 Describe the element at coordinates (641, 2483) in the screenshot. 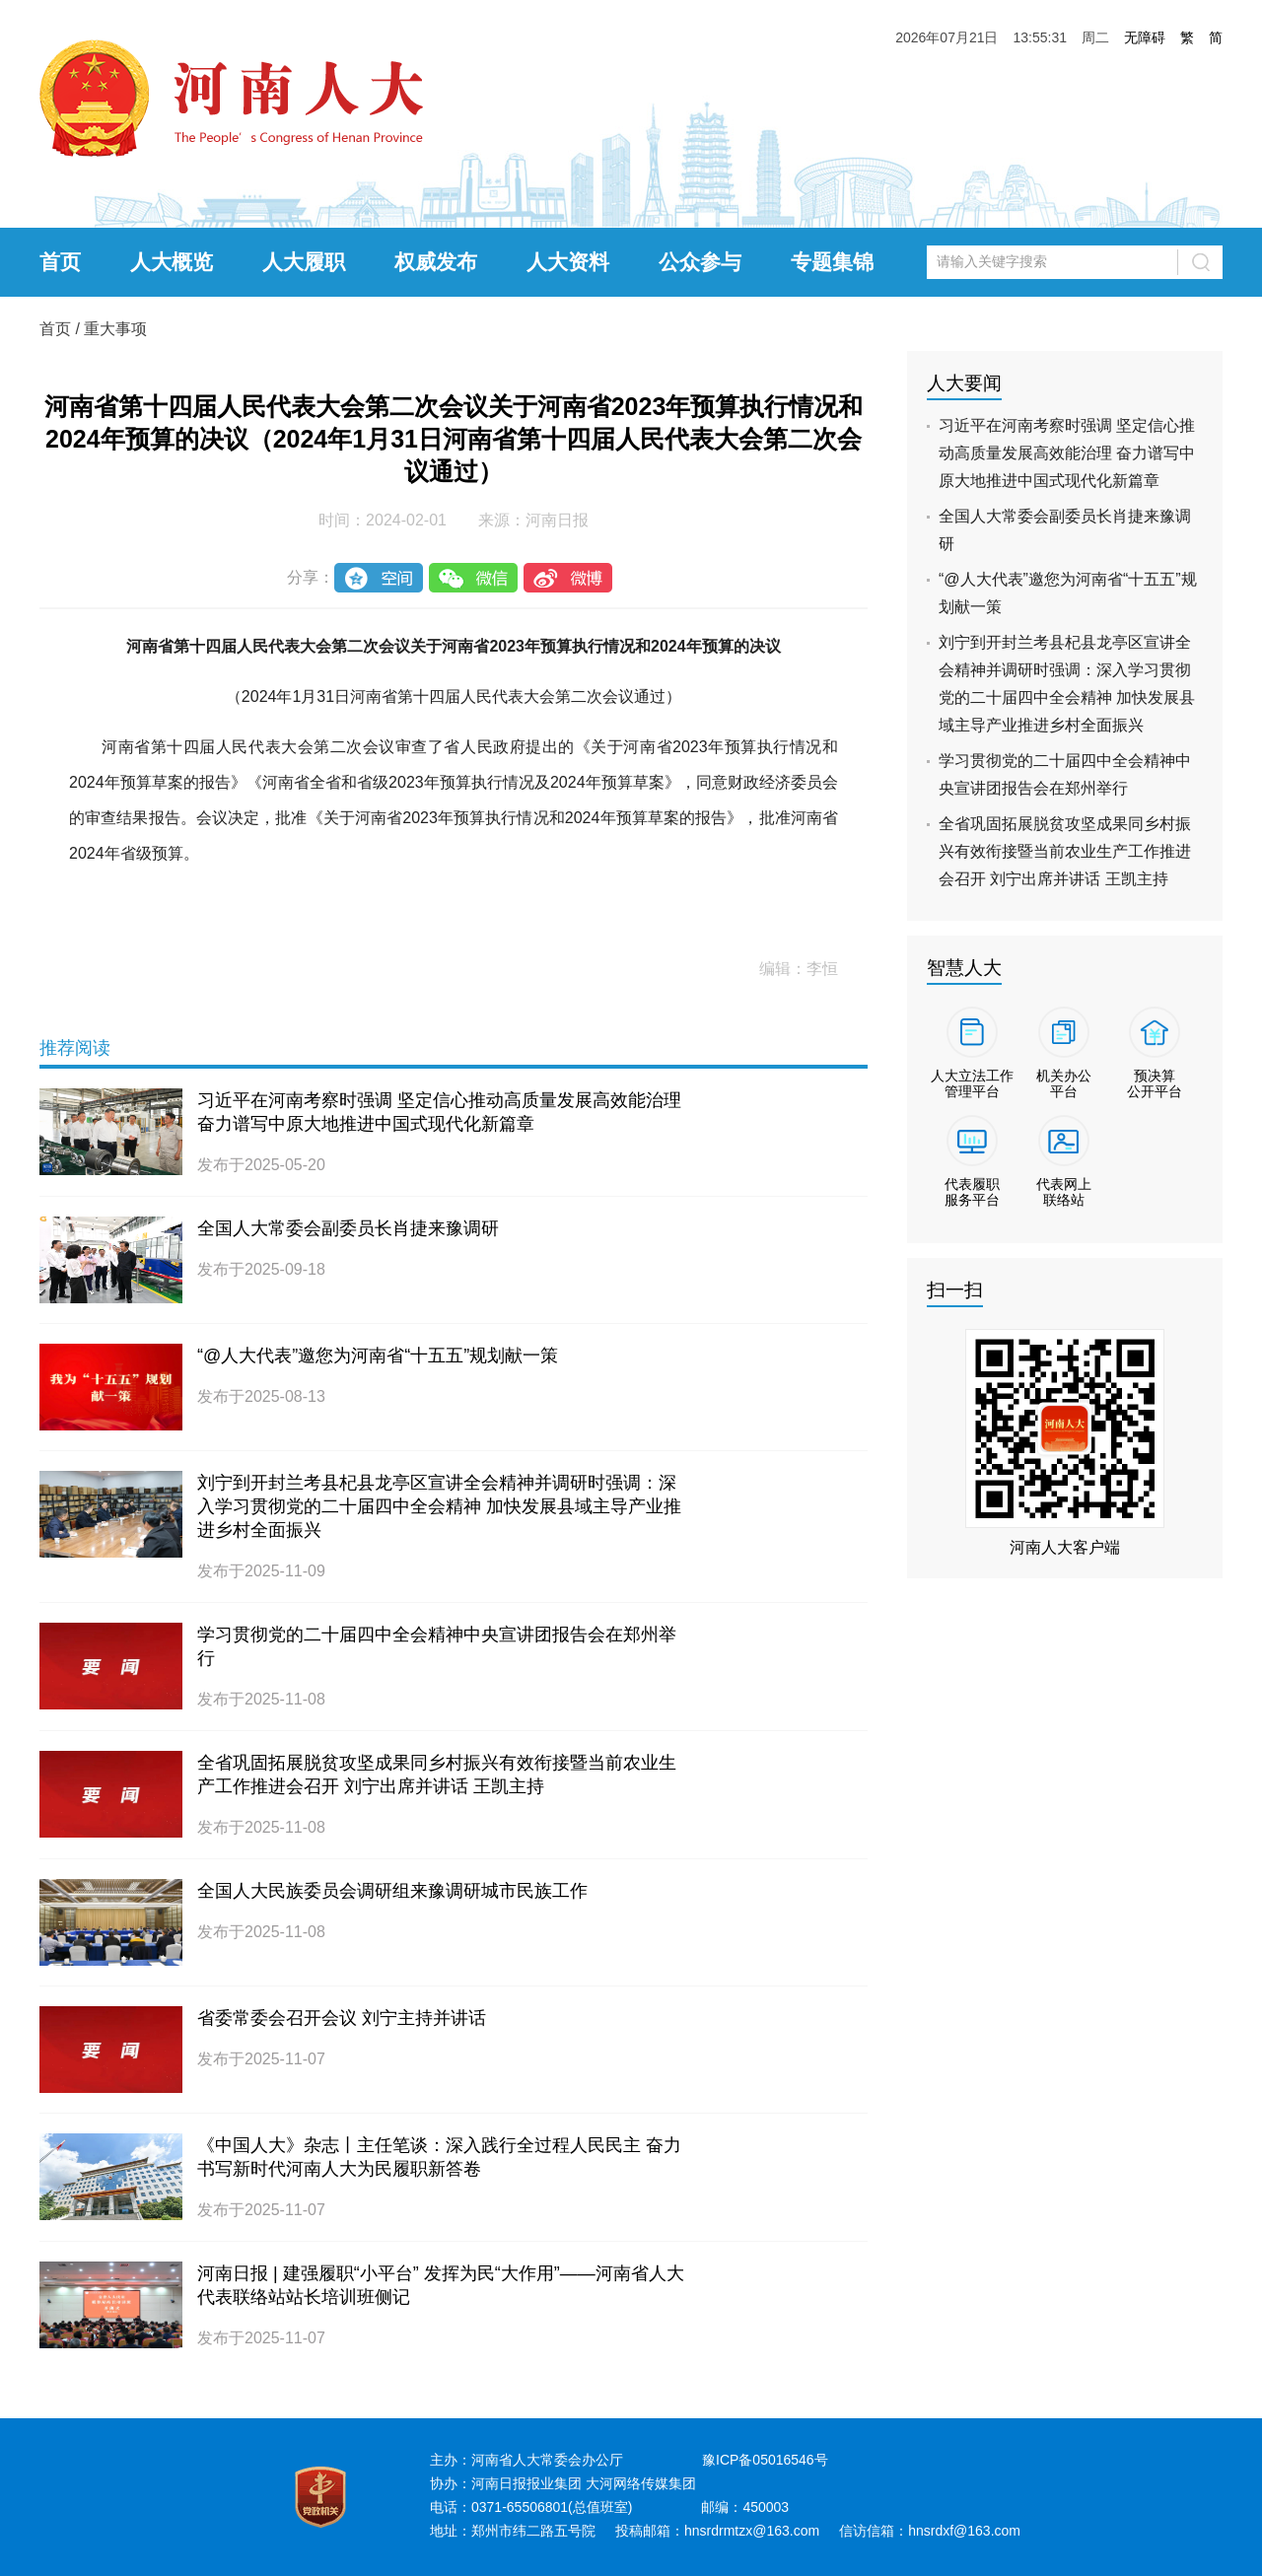

I see `大河网络传媒集团` at that location.